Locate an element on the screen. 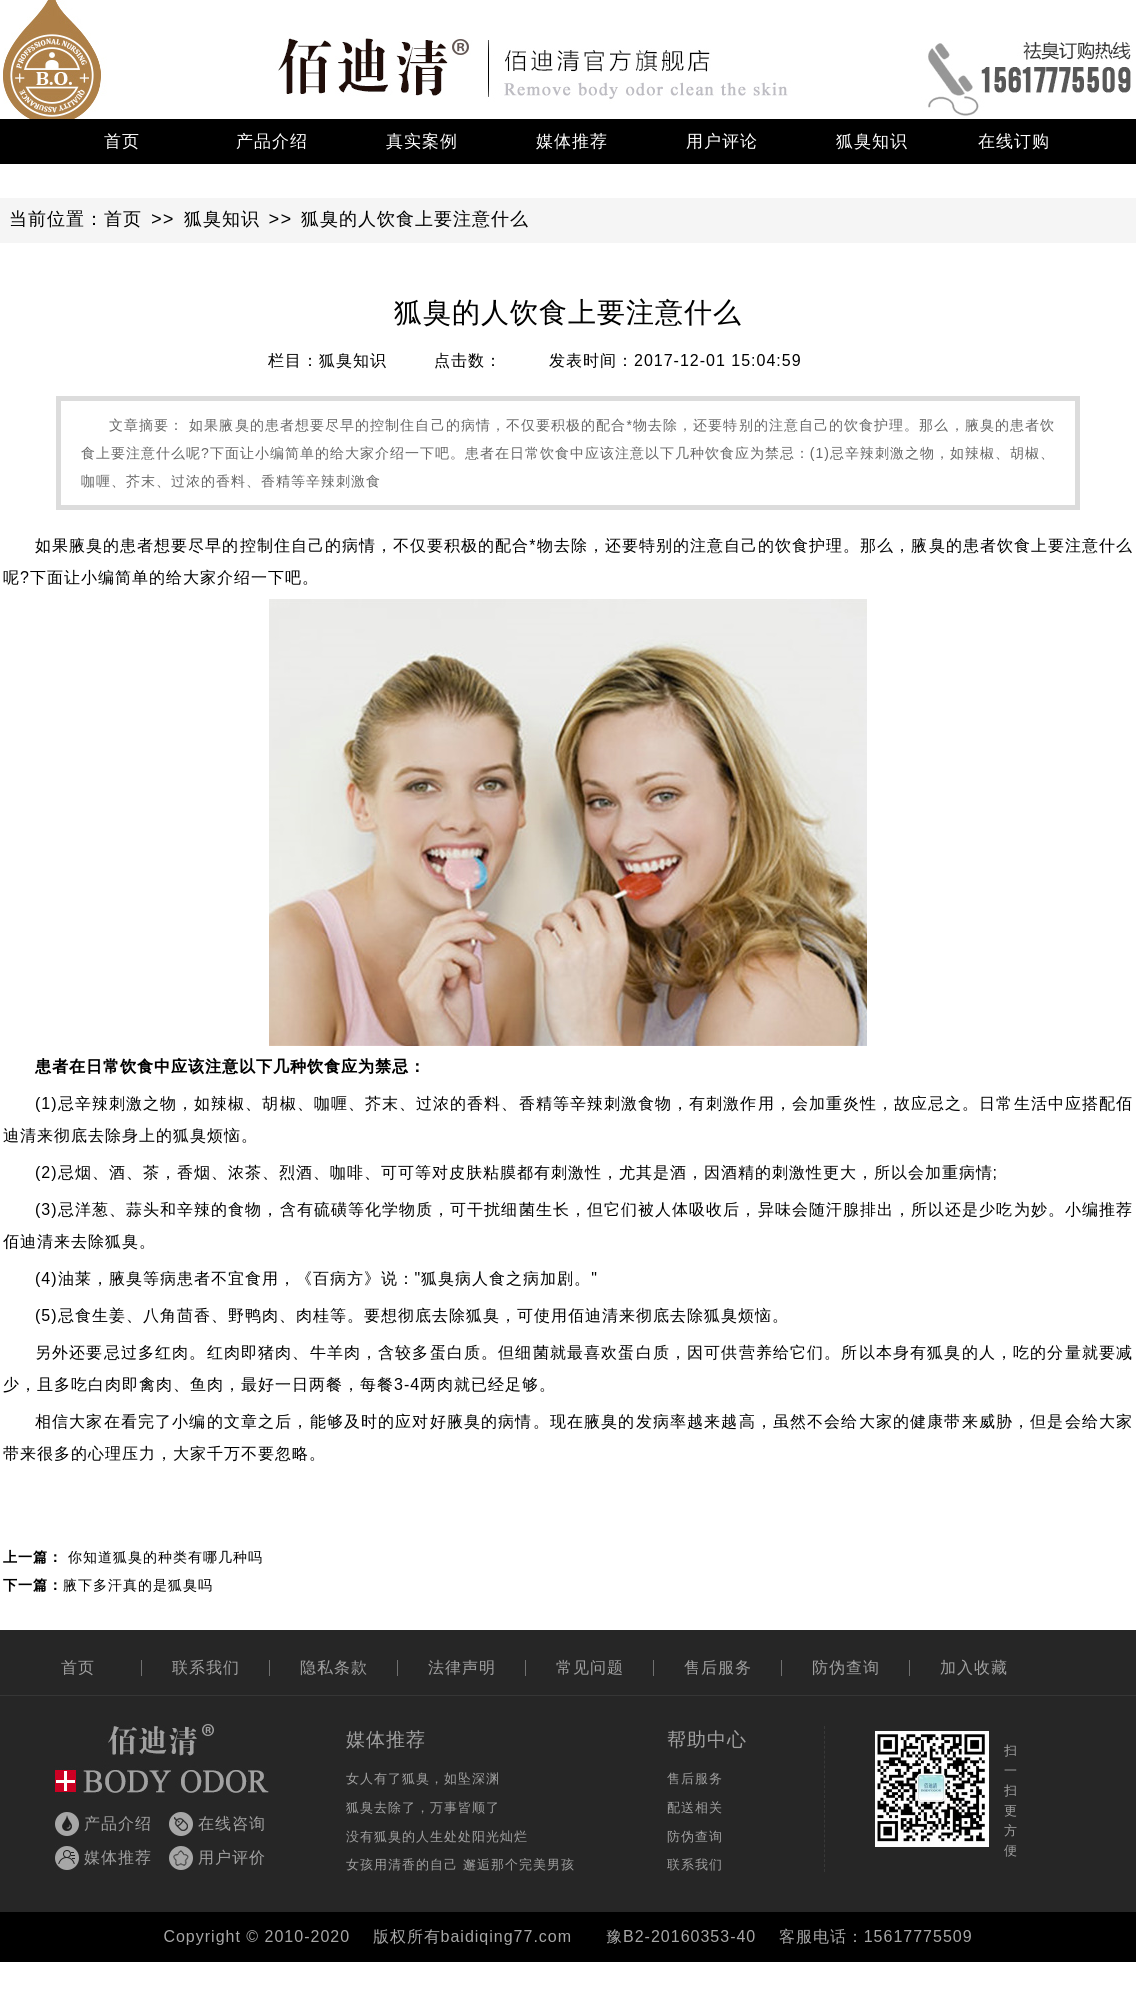 This screenshot has height=2012, width=1136. 狐臭知识 is located at coordinates (872, 141).